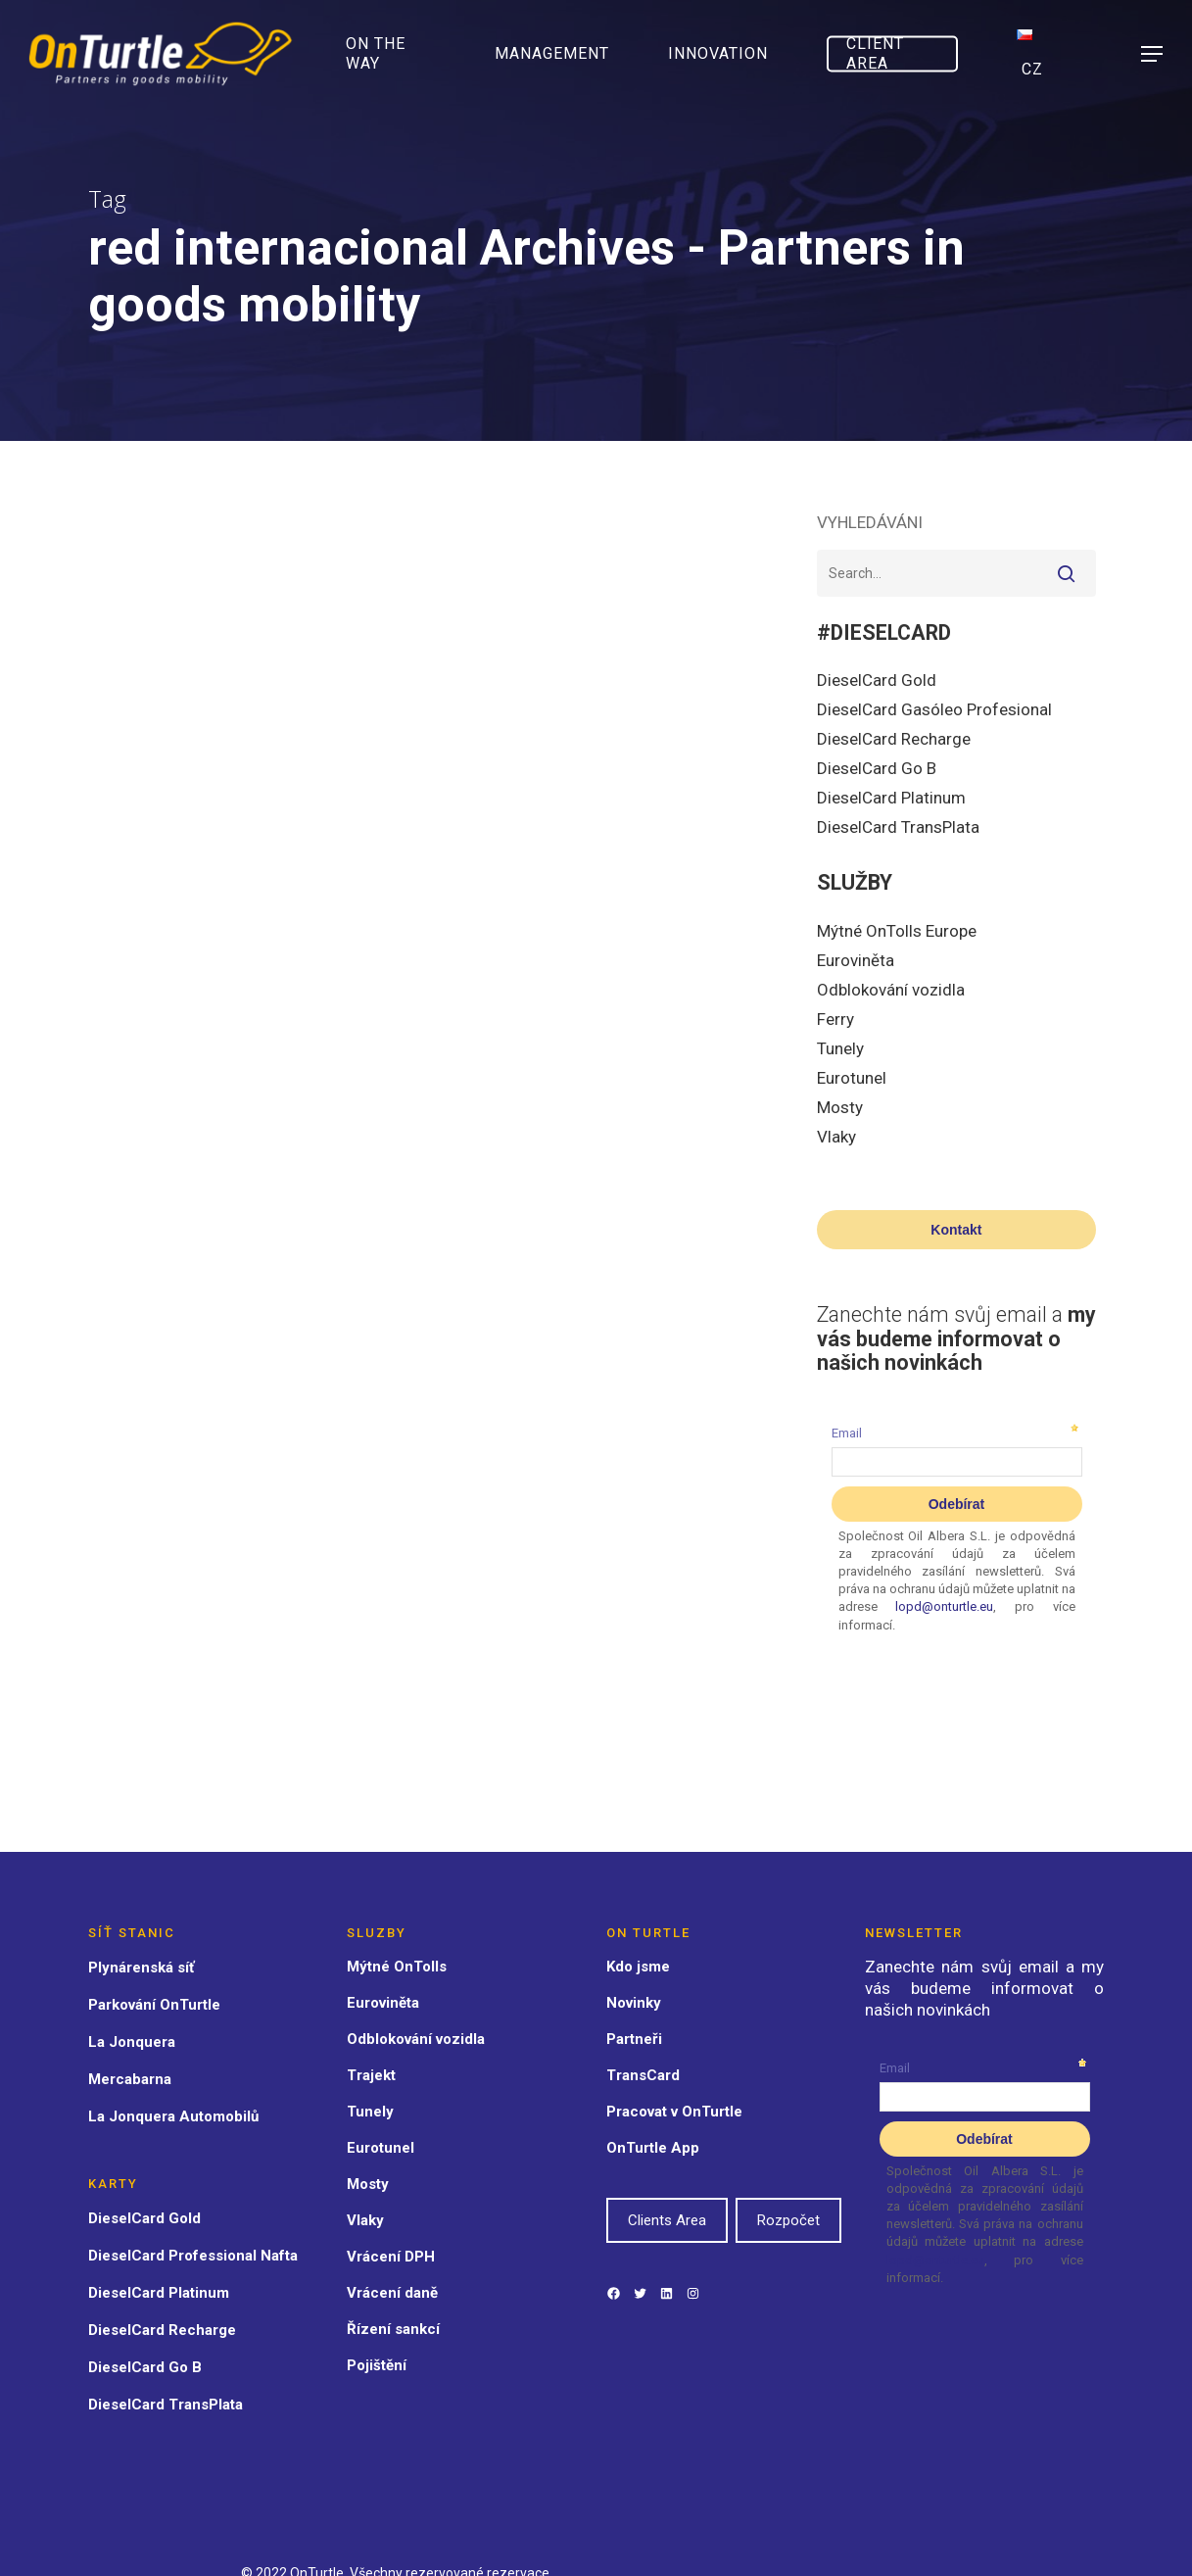 Image resolution: width=1192 pixels, height=2576 pixels. What do you see at coordinates (955, 1230) in the screenshot?
I see `Kontakt` at bounding box center [955, 1230].